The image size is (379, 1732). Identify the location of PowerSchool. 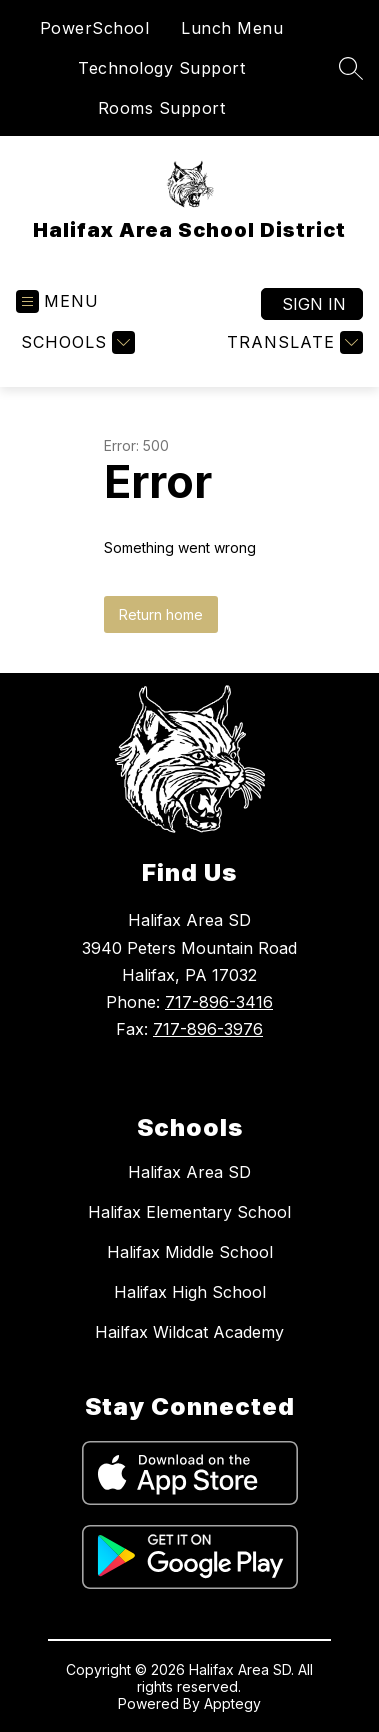
(95, 28).